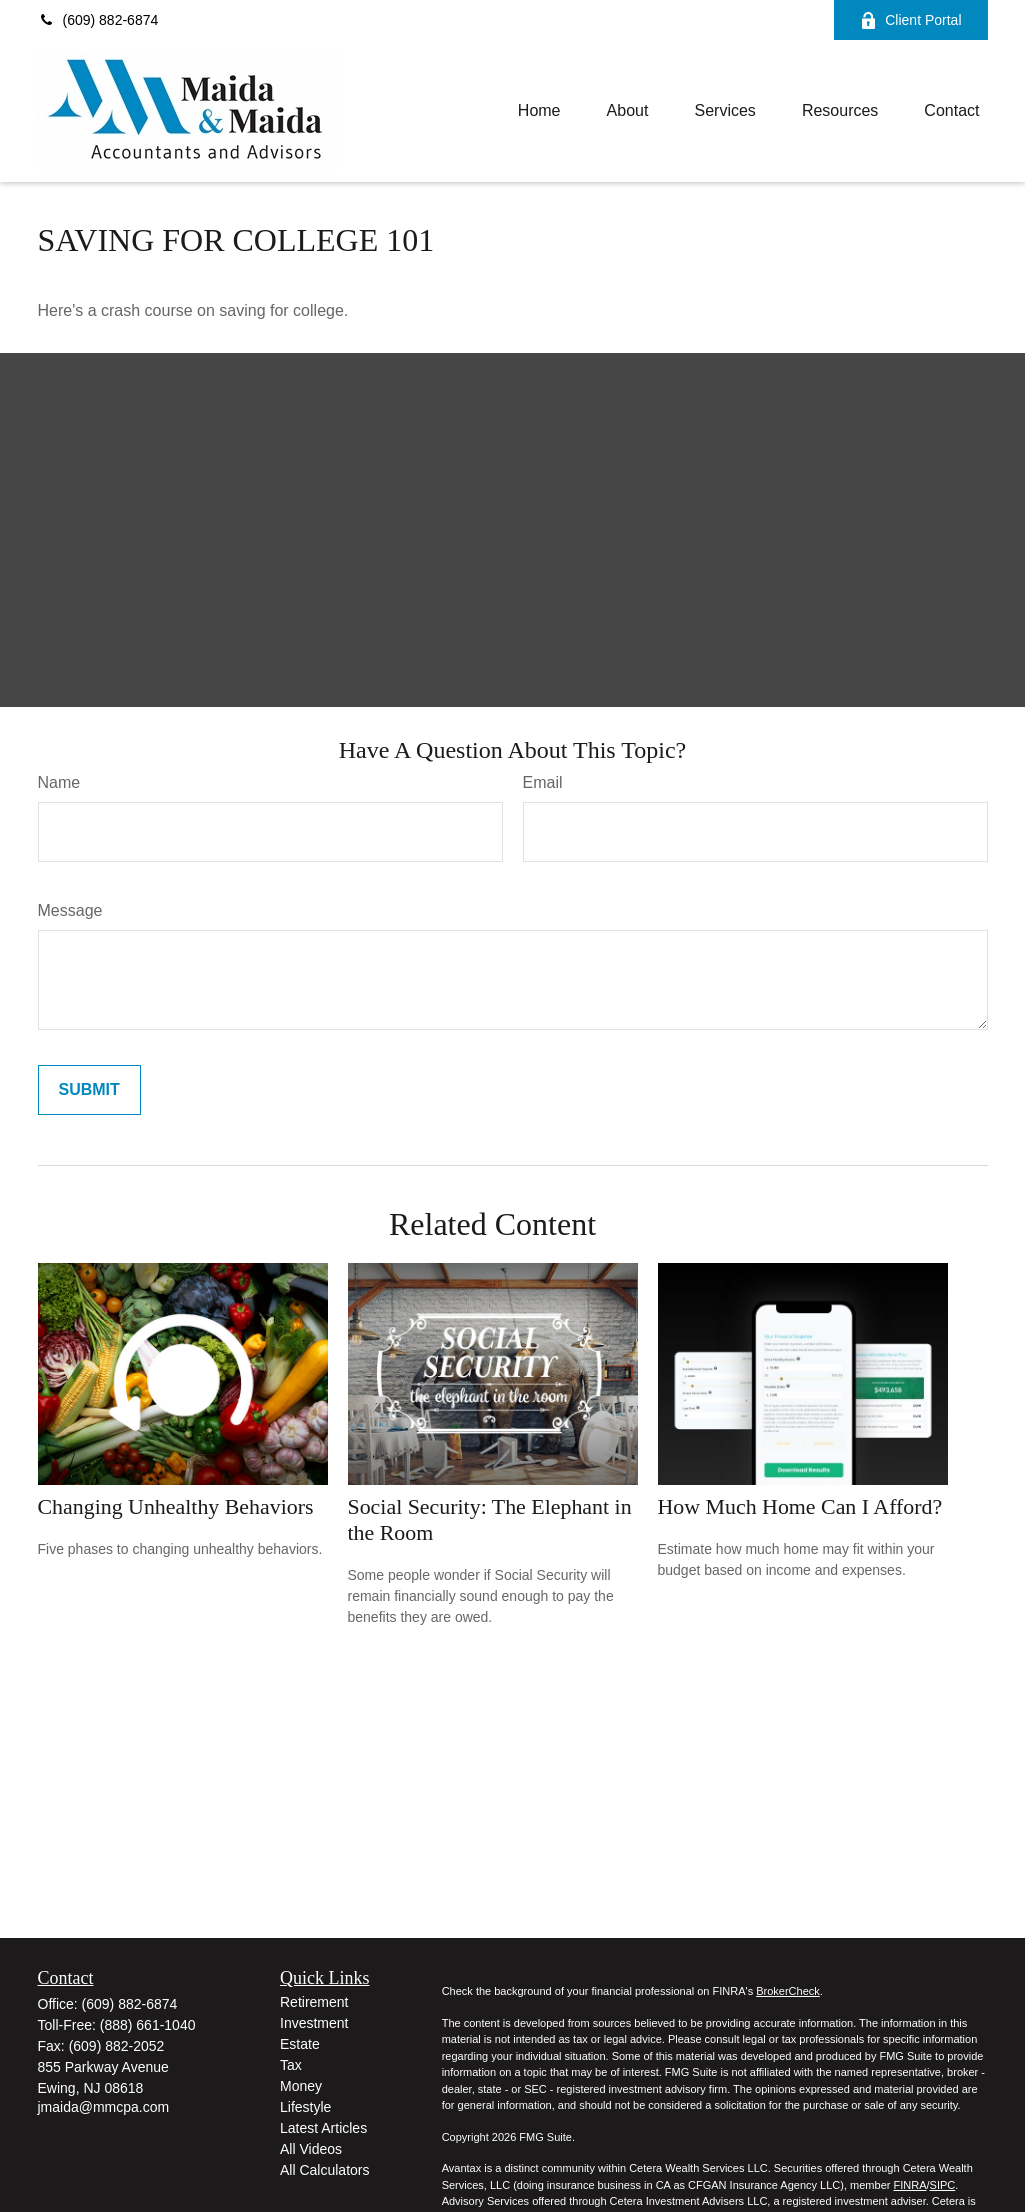  I want to click on Money, so click(301, 2086).